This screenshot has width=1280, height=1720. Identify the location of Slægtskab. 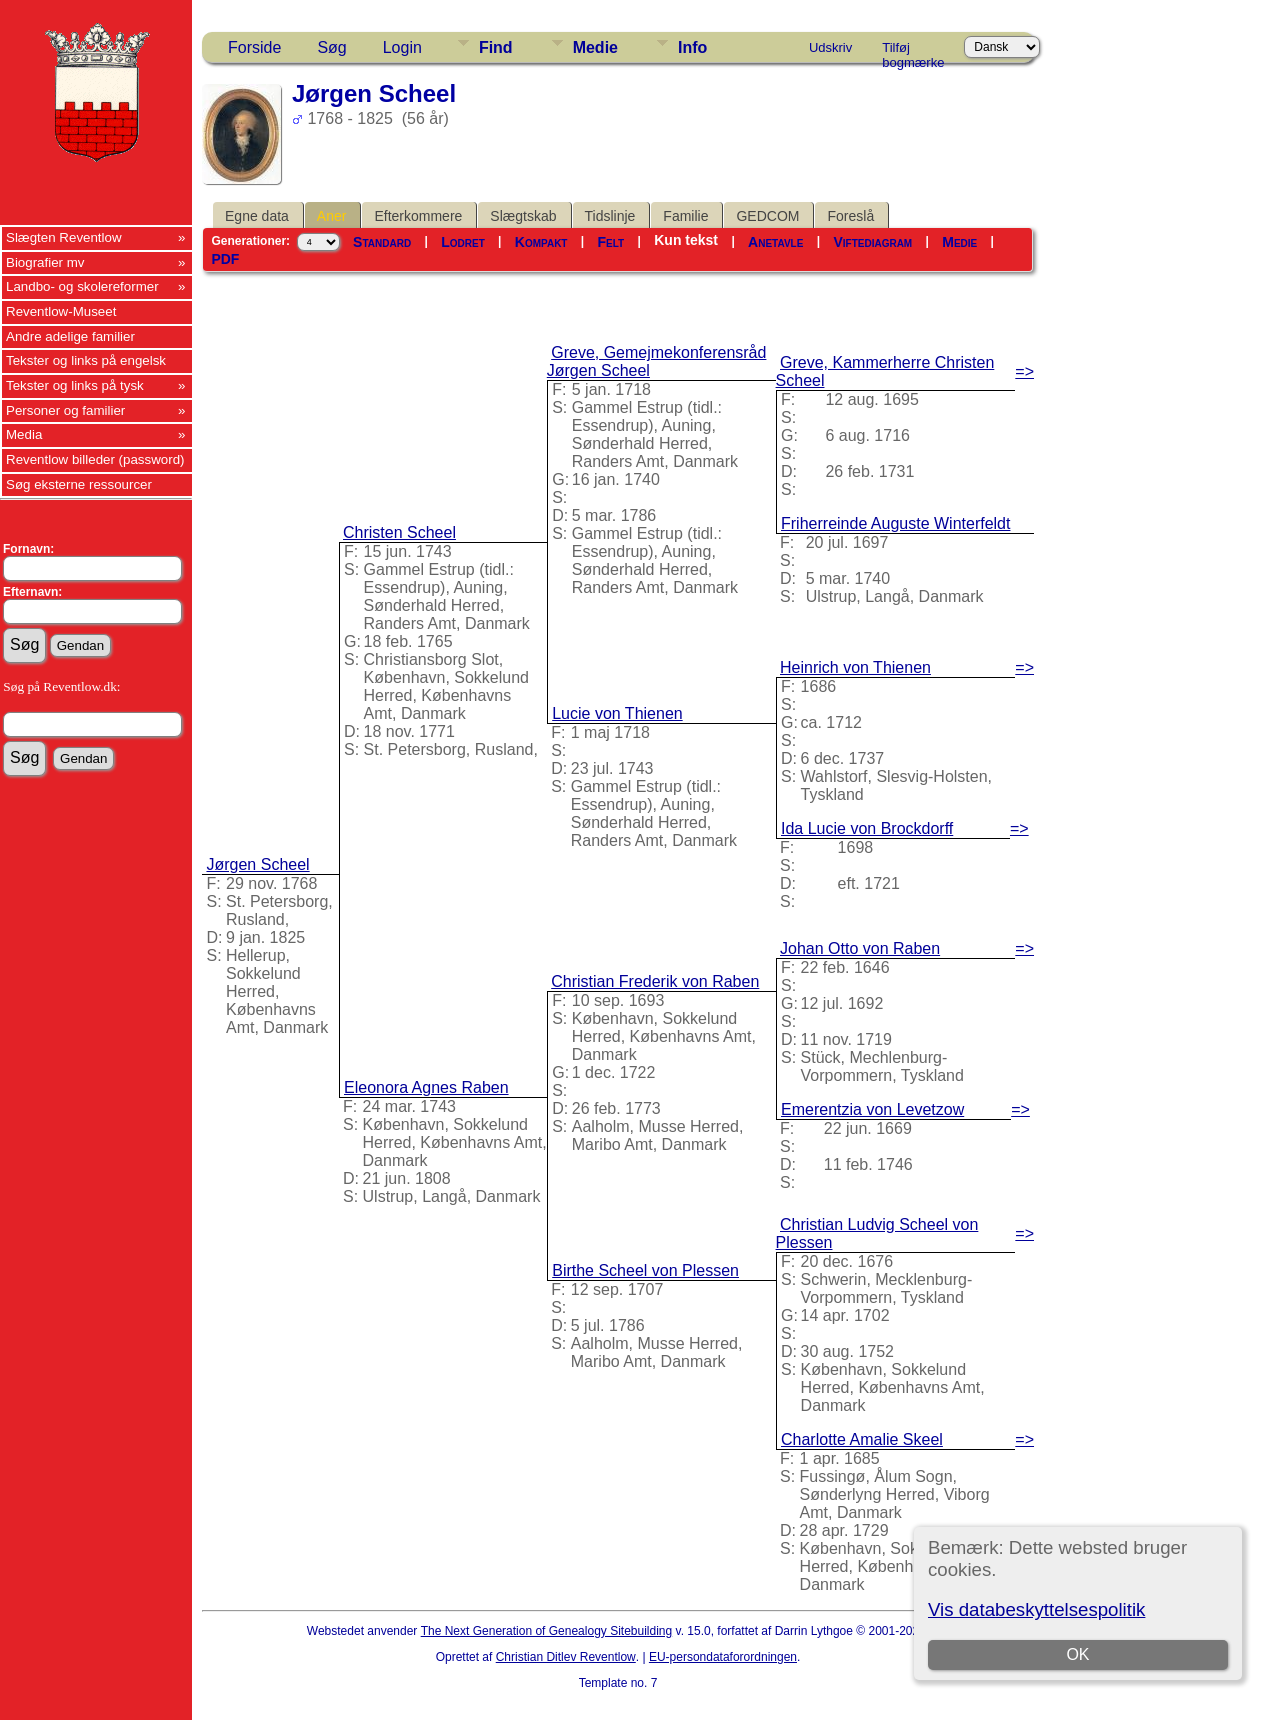
(523, 216).